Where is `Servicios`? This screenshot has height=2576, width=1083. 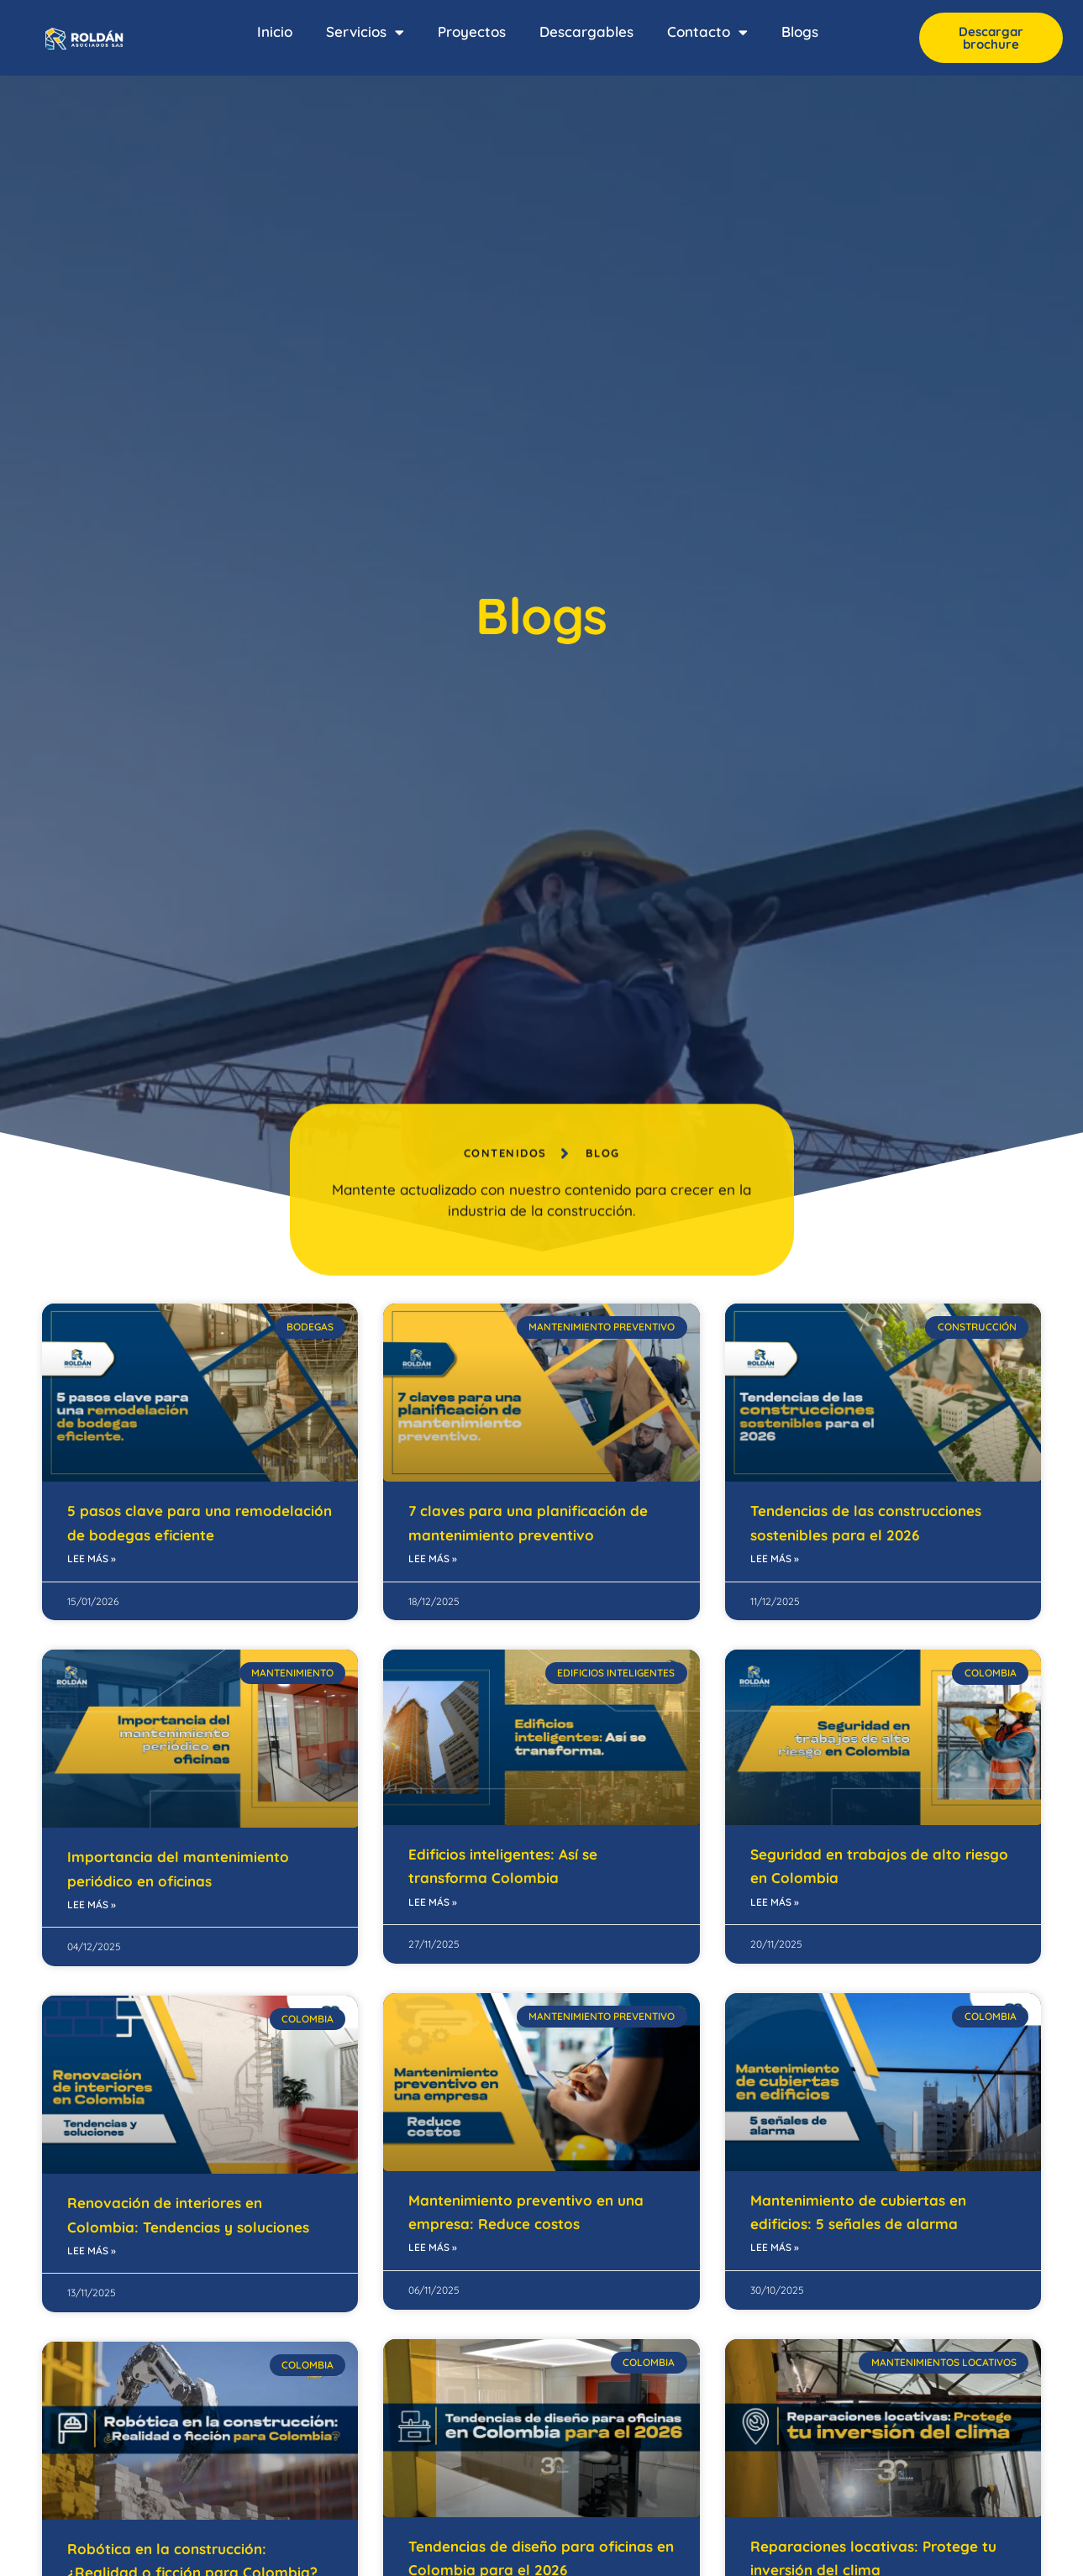 Servicios is located at coordinates (365, 32).